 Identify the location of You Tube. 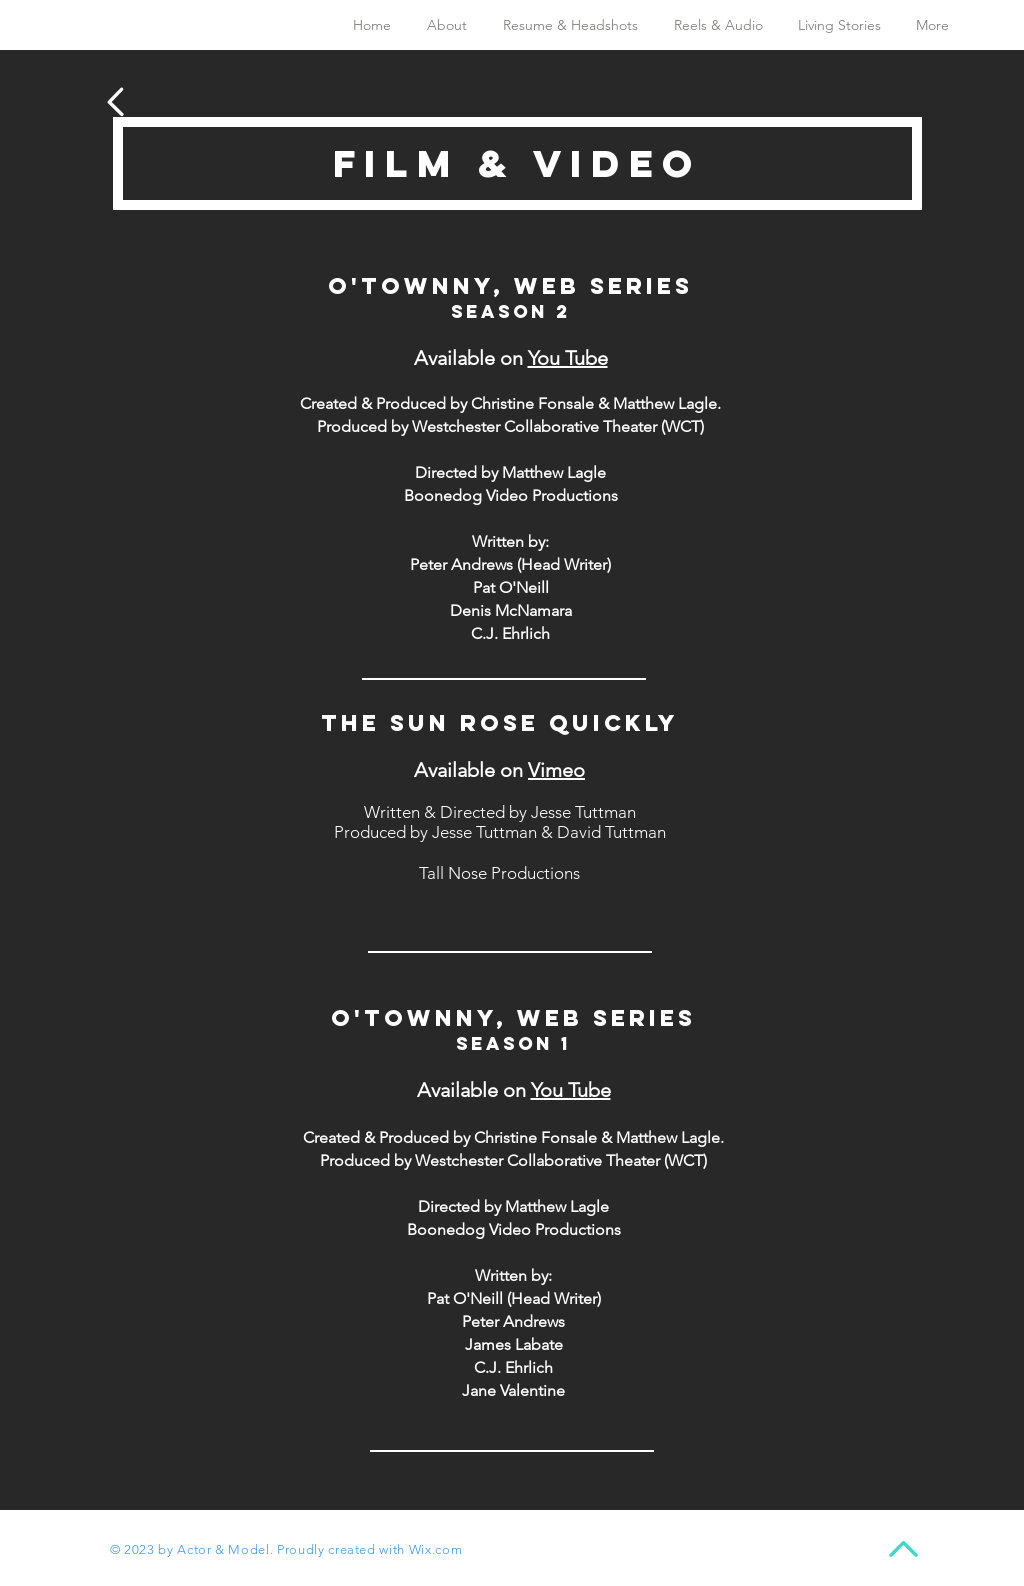
(568, 358).